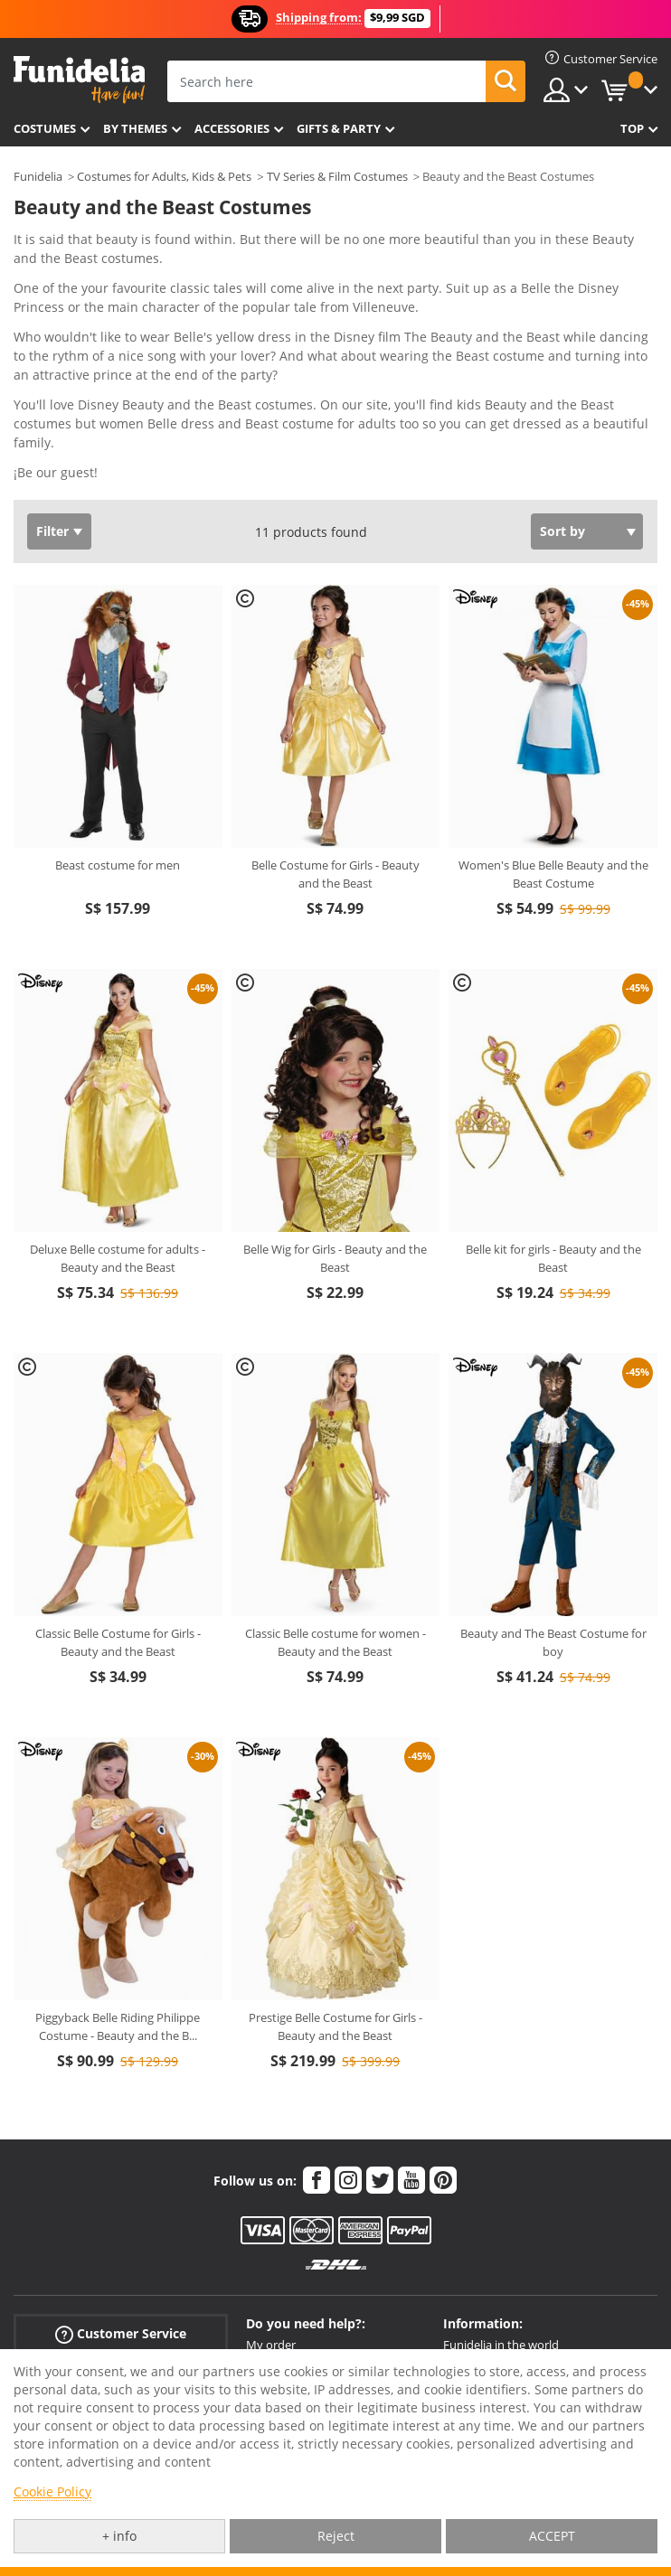 The image size is (671, 2576). Describe the element at coordinates (117, 865) in the screenshot. I see `Beast costume for men` at that location.